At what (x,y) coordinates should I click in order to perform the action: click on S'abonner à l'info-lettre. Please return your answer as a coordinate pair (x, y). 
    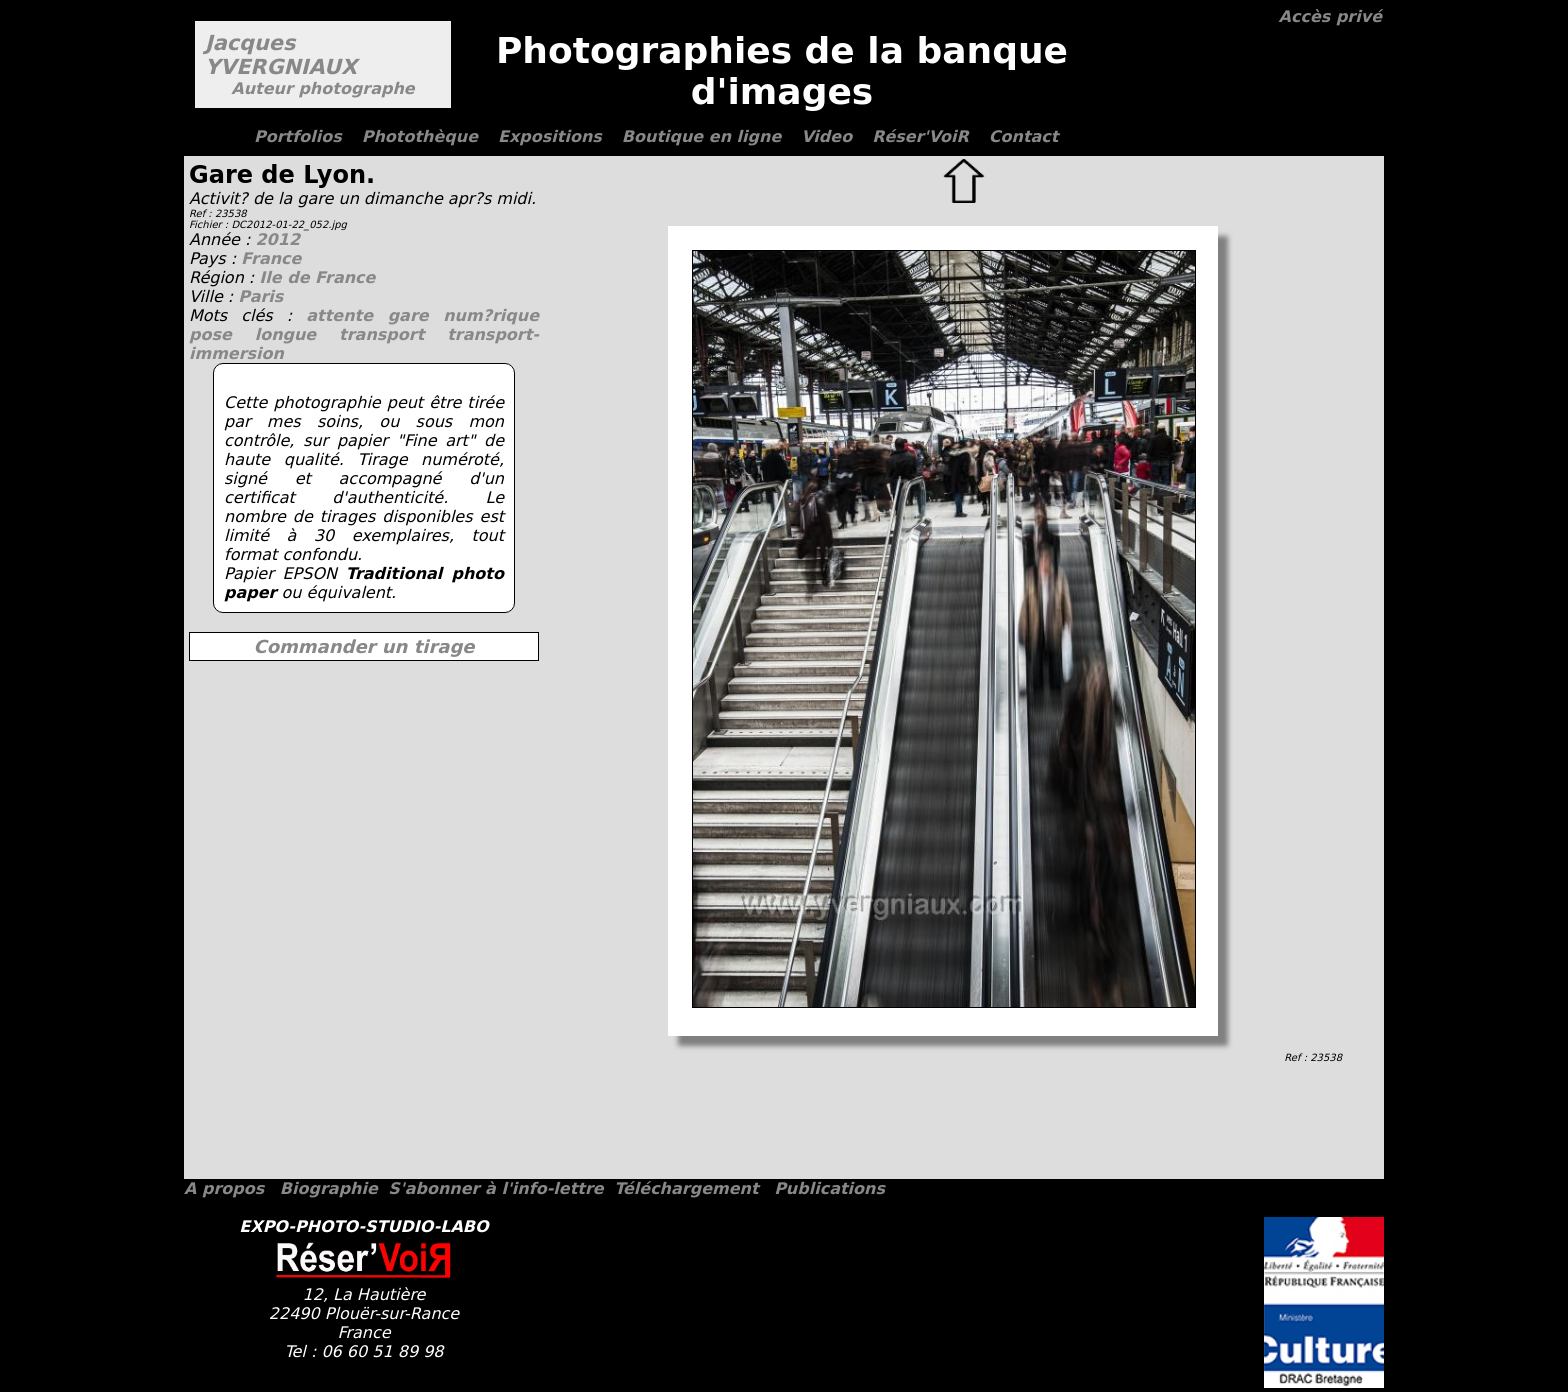
    Looking at the image, I should click on (495, 1188).